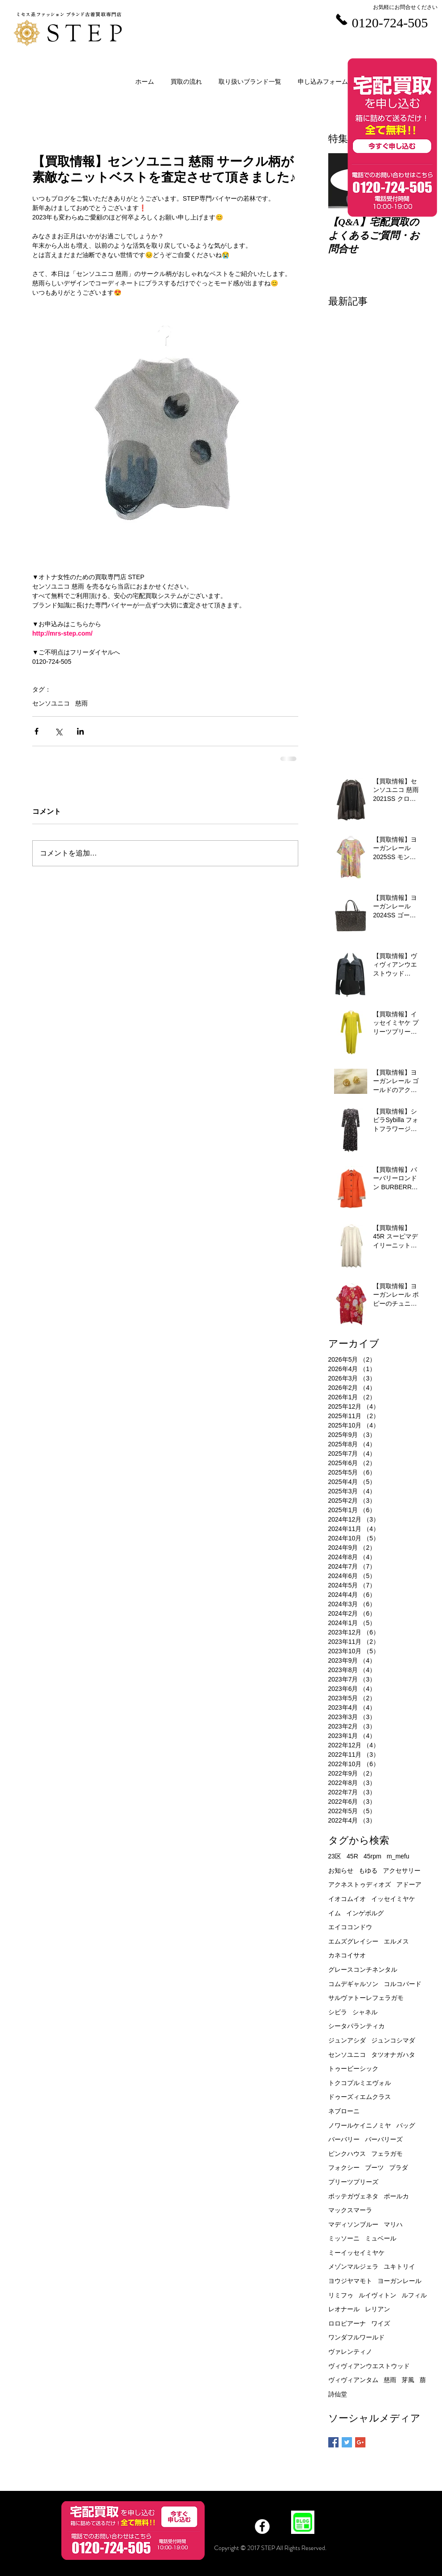 Image resolution: width=442 pixels, height=2576 pixels. Describe the element at coordinates (353, 1983) in the screenshot. I see `コムデギャルソン` at that location.